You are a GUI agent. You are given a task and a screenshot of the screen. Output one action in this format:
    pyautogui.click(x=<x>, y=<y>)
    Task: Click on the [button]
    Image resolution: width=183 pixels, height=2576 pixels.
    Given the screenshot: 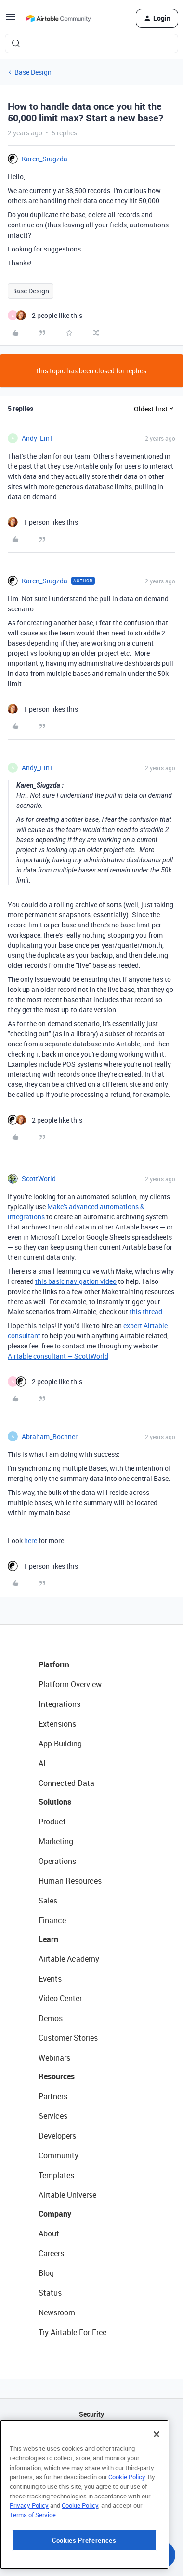 What is the action you would take?
    pyautogui.click(x=10, y=20)
    